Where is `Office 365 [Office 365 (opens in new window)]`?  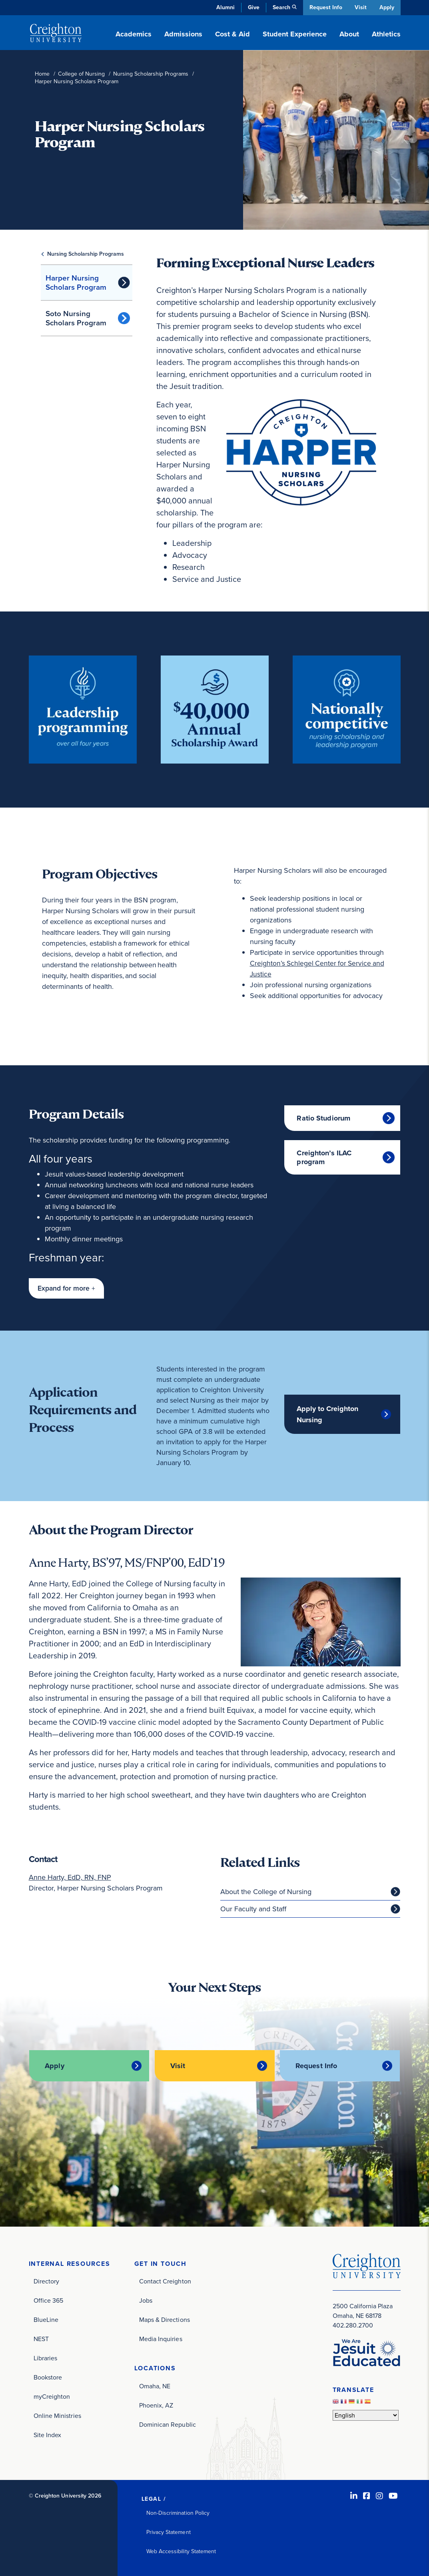 Office 365 [Office 365 (opens in new window)] is located at coordinates (49, 2300).